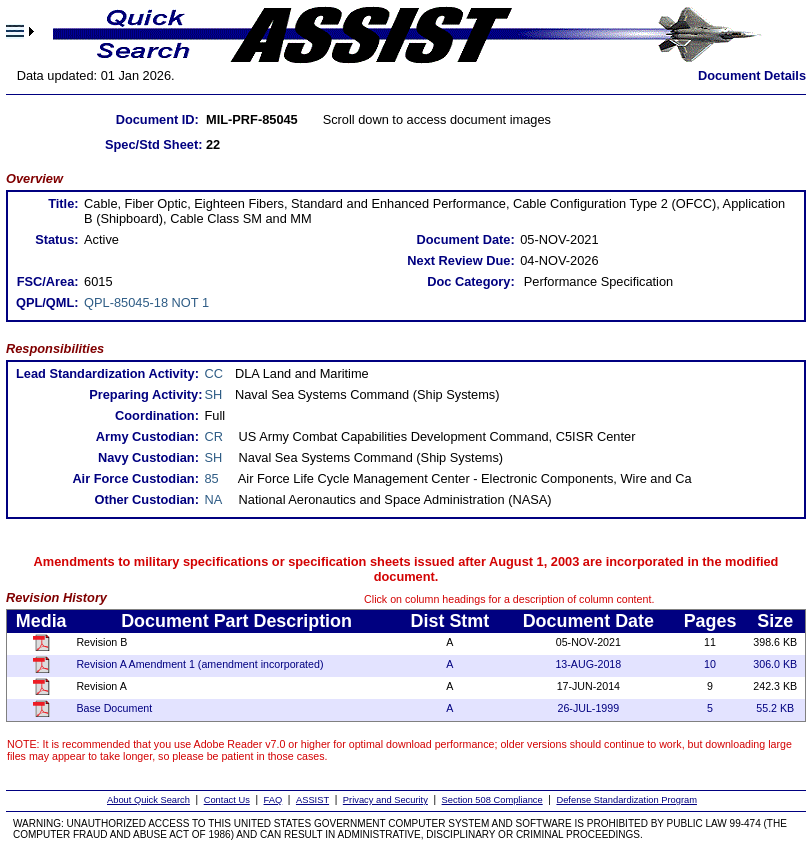  Describe the element at coordinates (63, 203) in the screenshot. I see `Title:` at that location.